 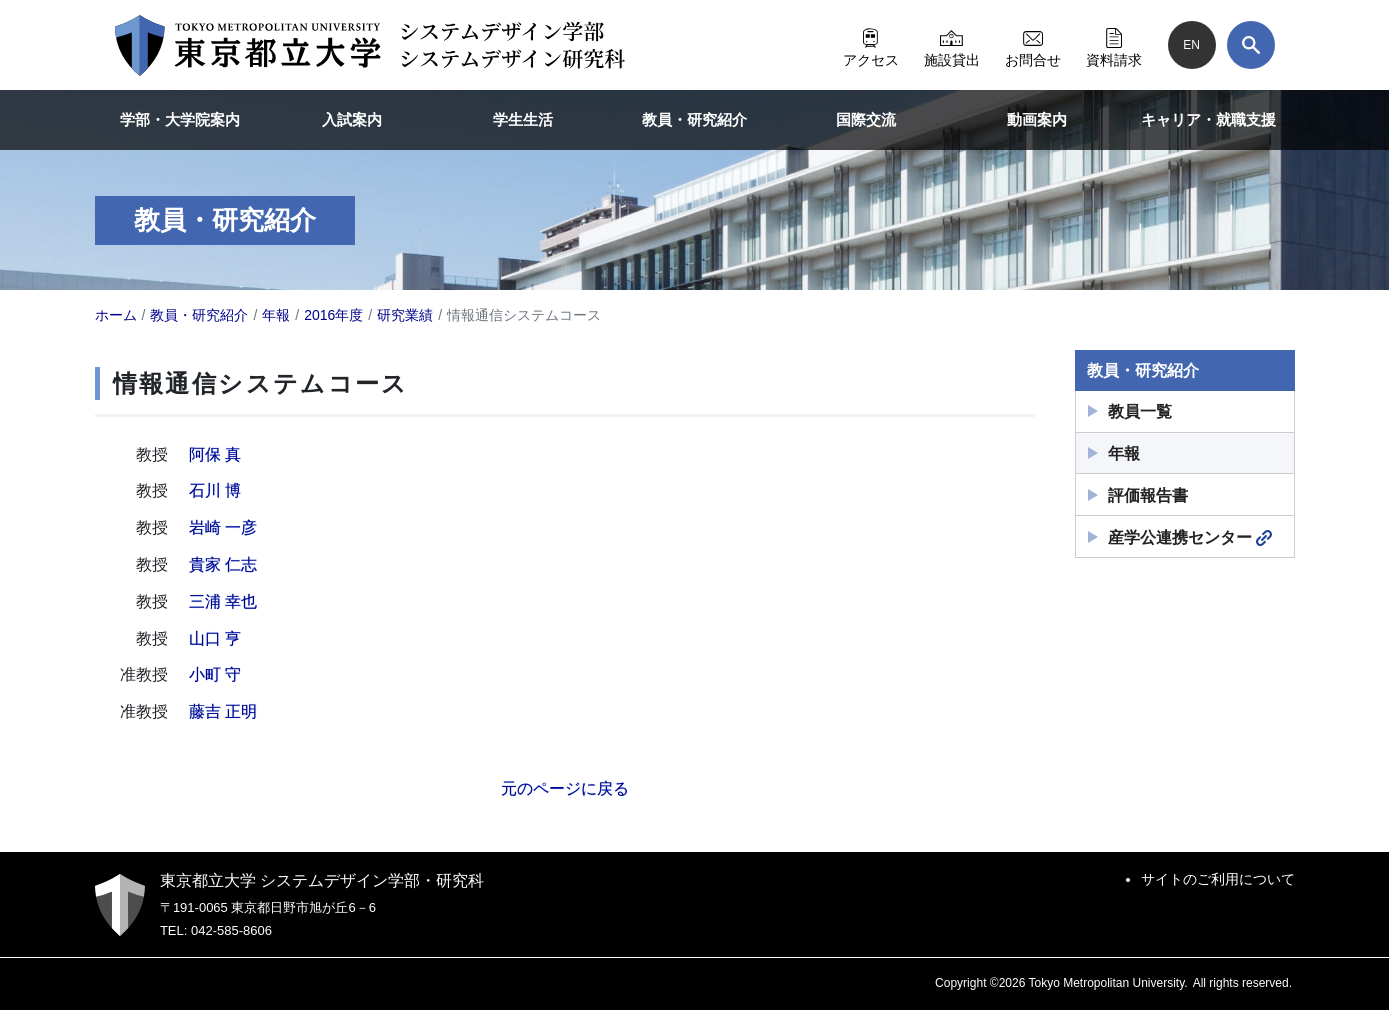 What do you see at coordinates (565, 788) in the screenshot?
I see `元のページに戻る` at bounding box center [565, 788].